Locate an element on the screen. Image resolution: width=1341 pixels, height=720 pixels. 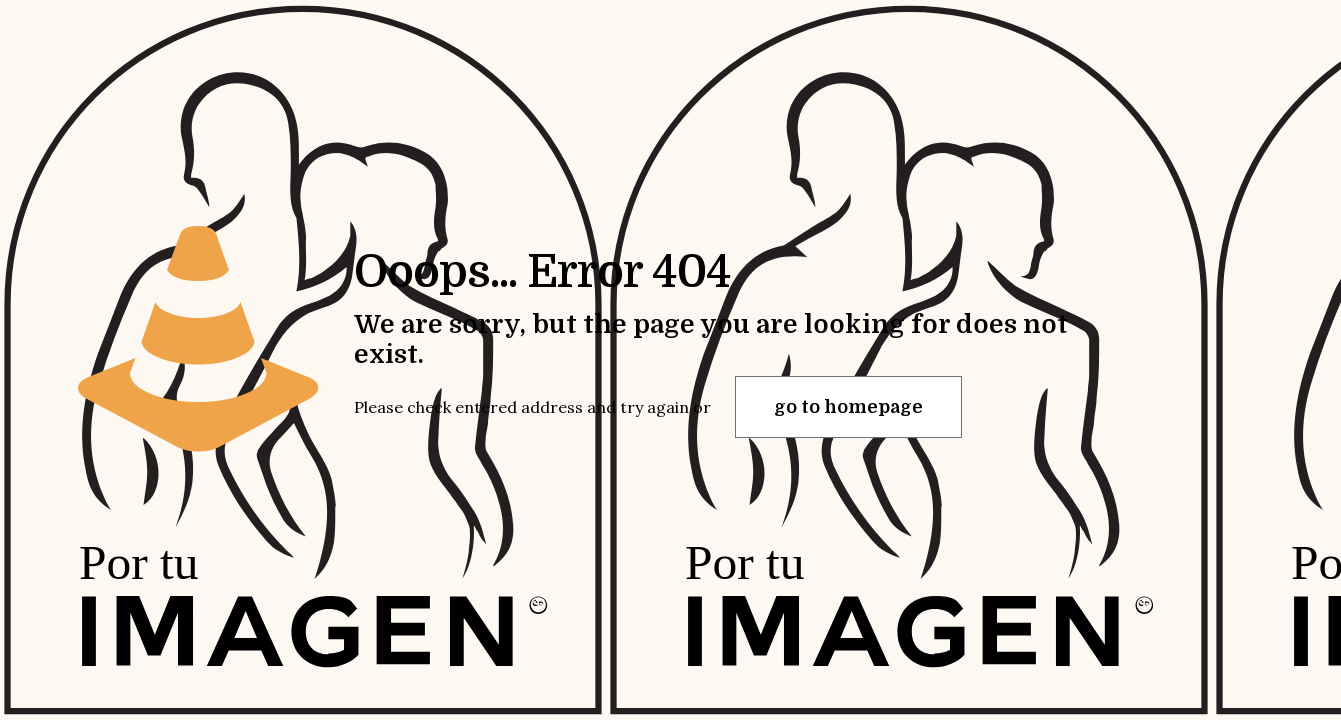
go to homepage is located at coordinates (848, 407).